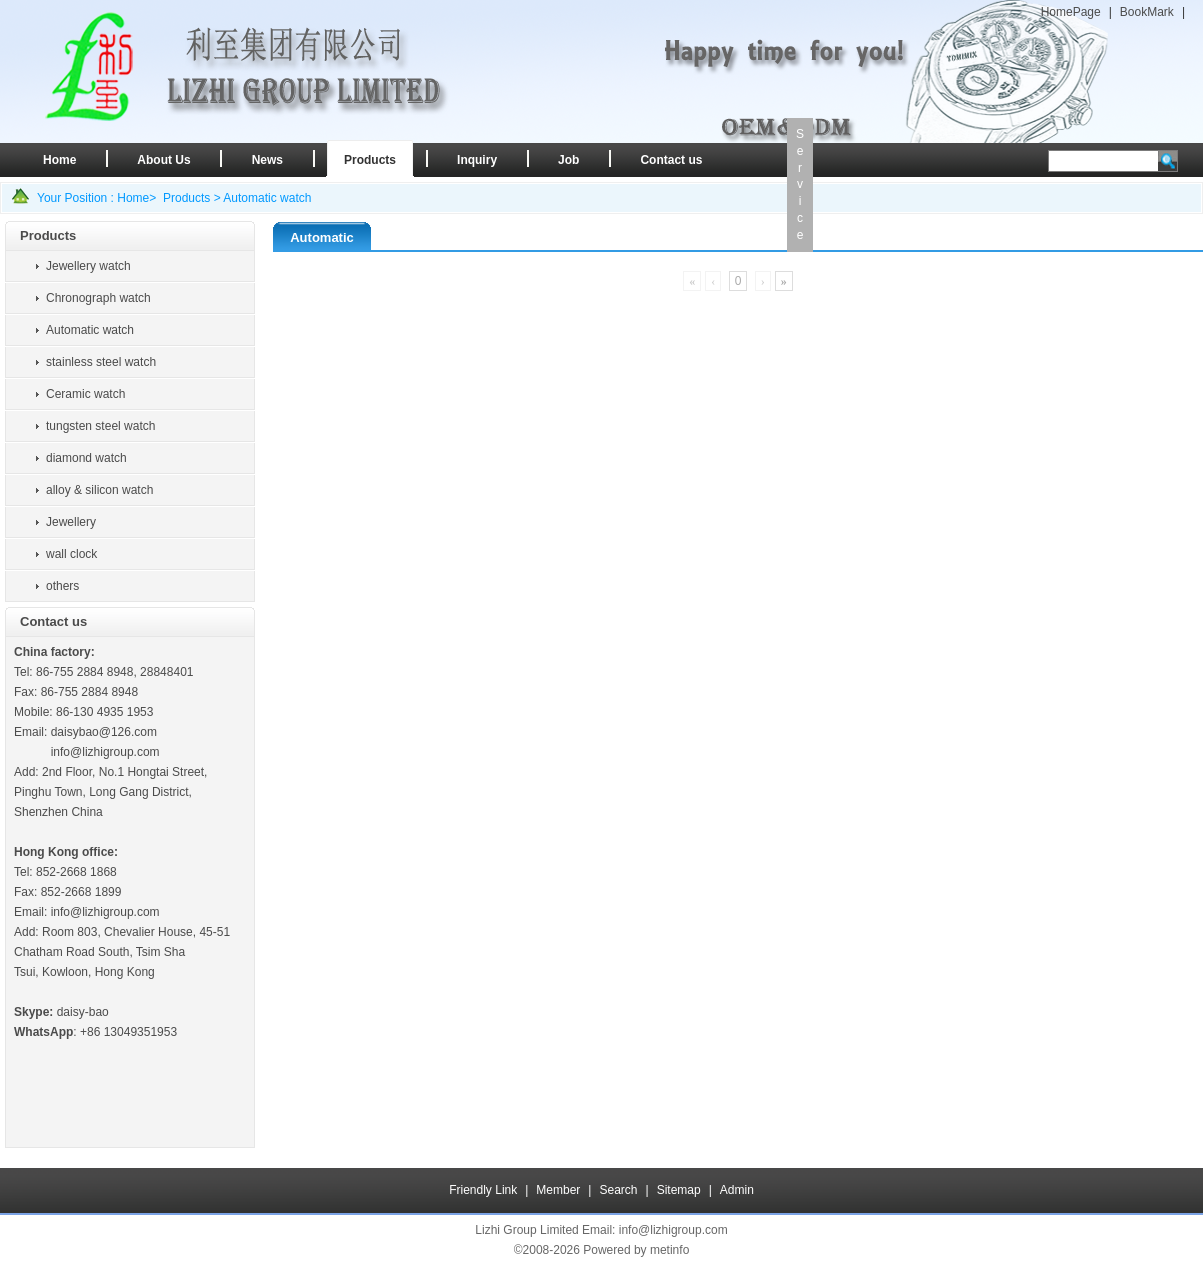  I want to click on HomePage, so click(1071, 12).